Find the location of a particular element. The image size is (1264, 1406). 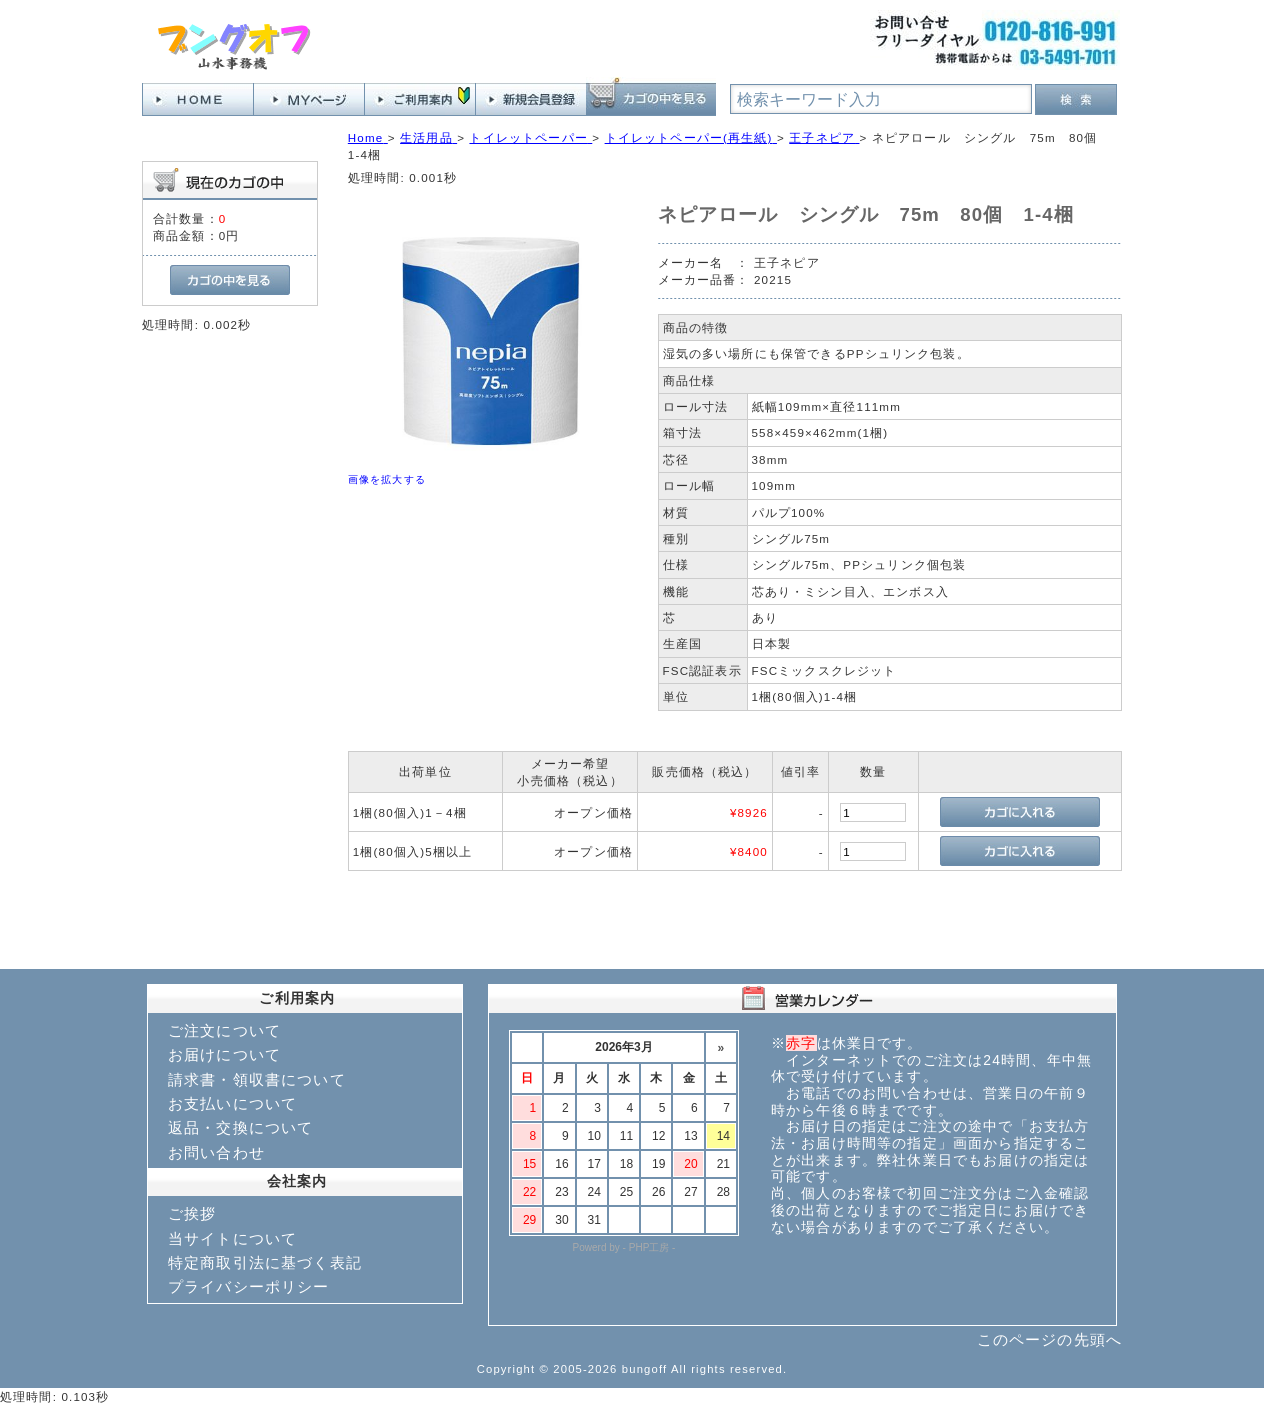

プライバシーポリシー is located at coordinates (249, 1286).